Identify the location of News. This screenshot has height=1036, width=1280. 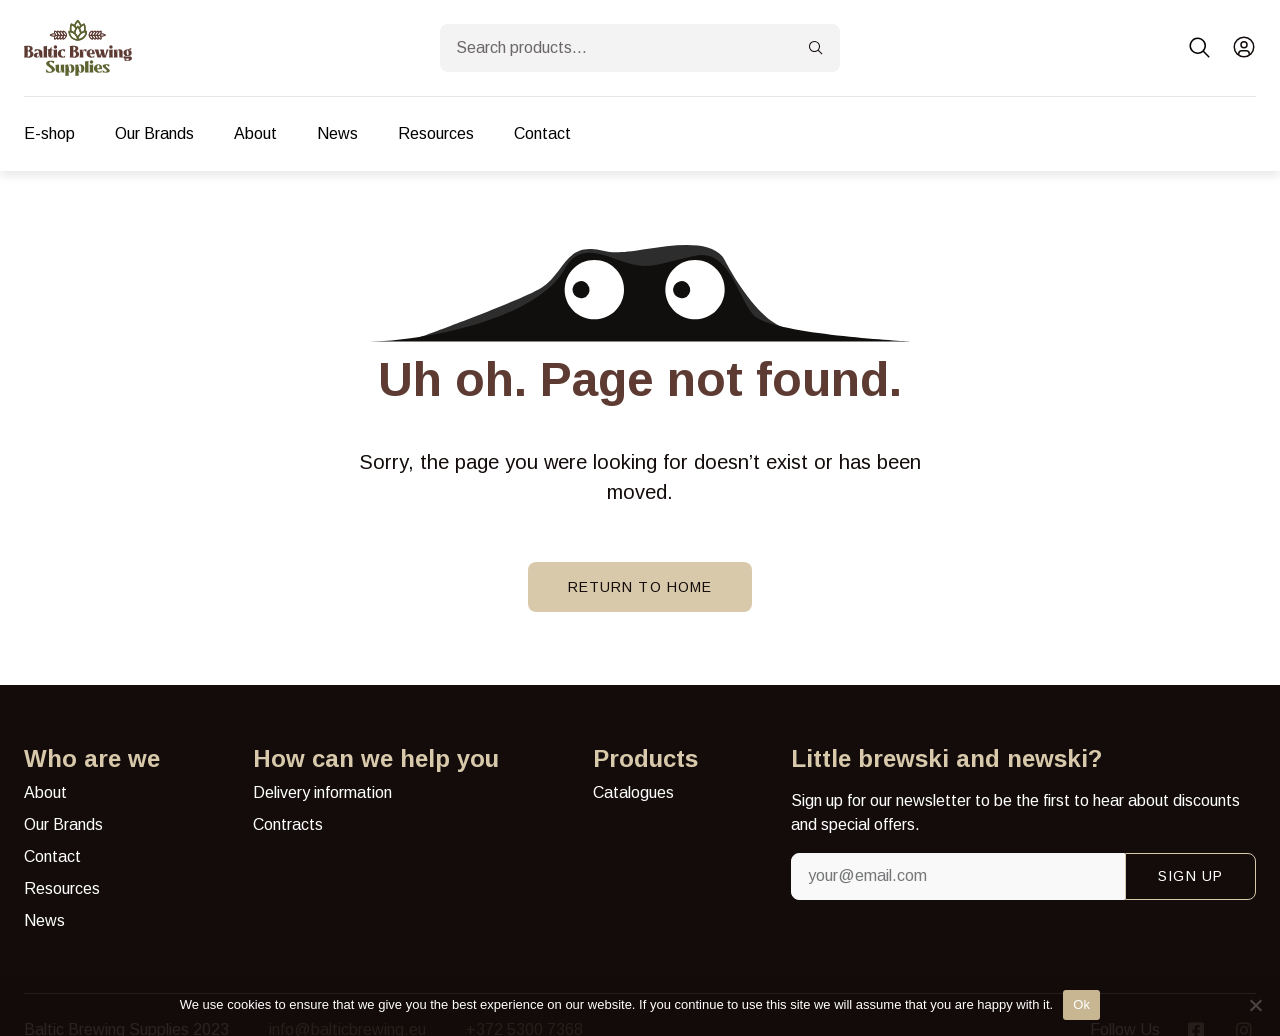
(337, 133).